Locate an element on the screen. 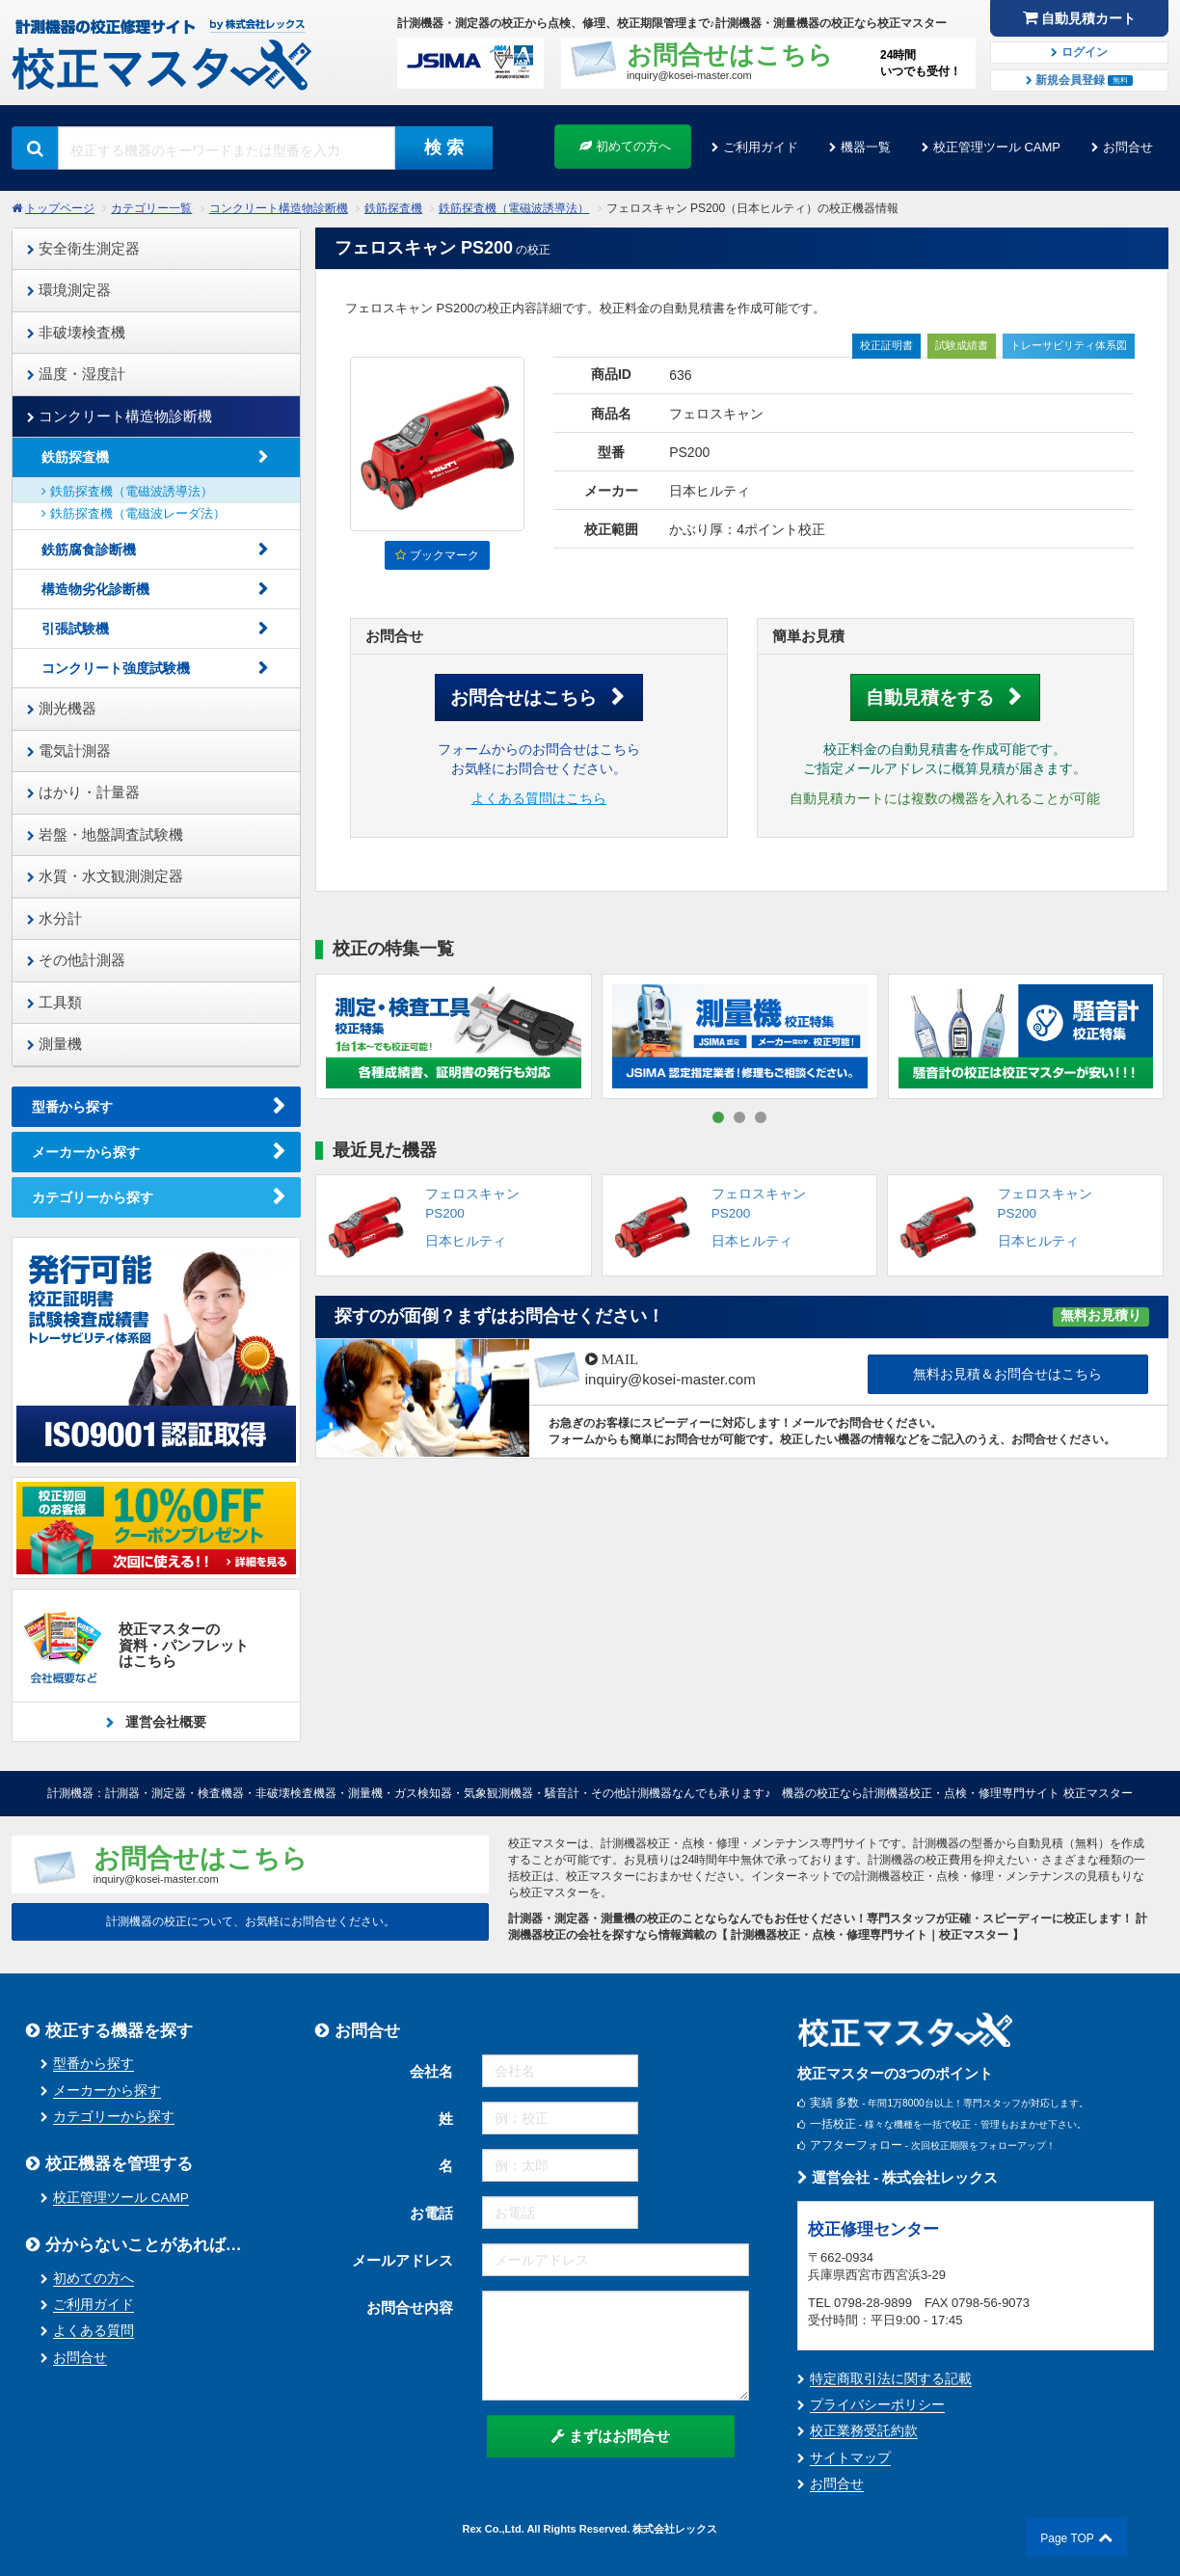 The width and height of the screenshot is (1180, 2576). メールアドレス is located at coordinates (402, 2260).